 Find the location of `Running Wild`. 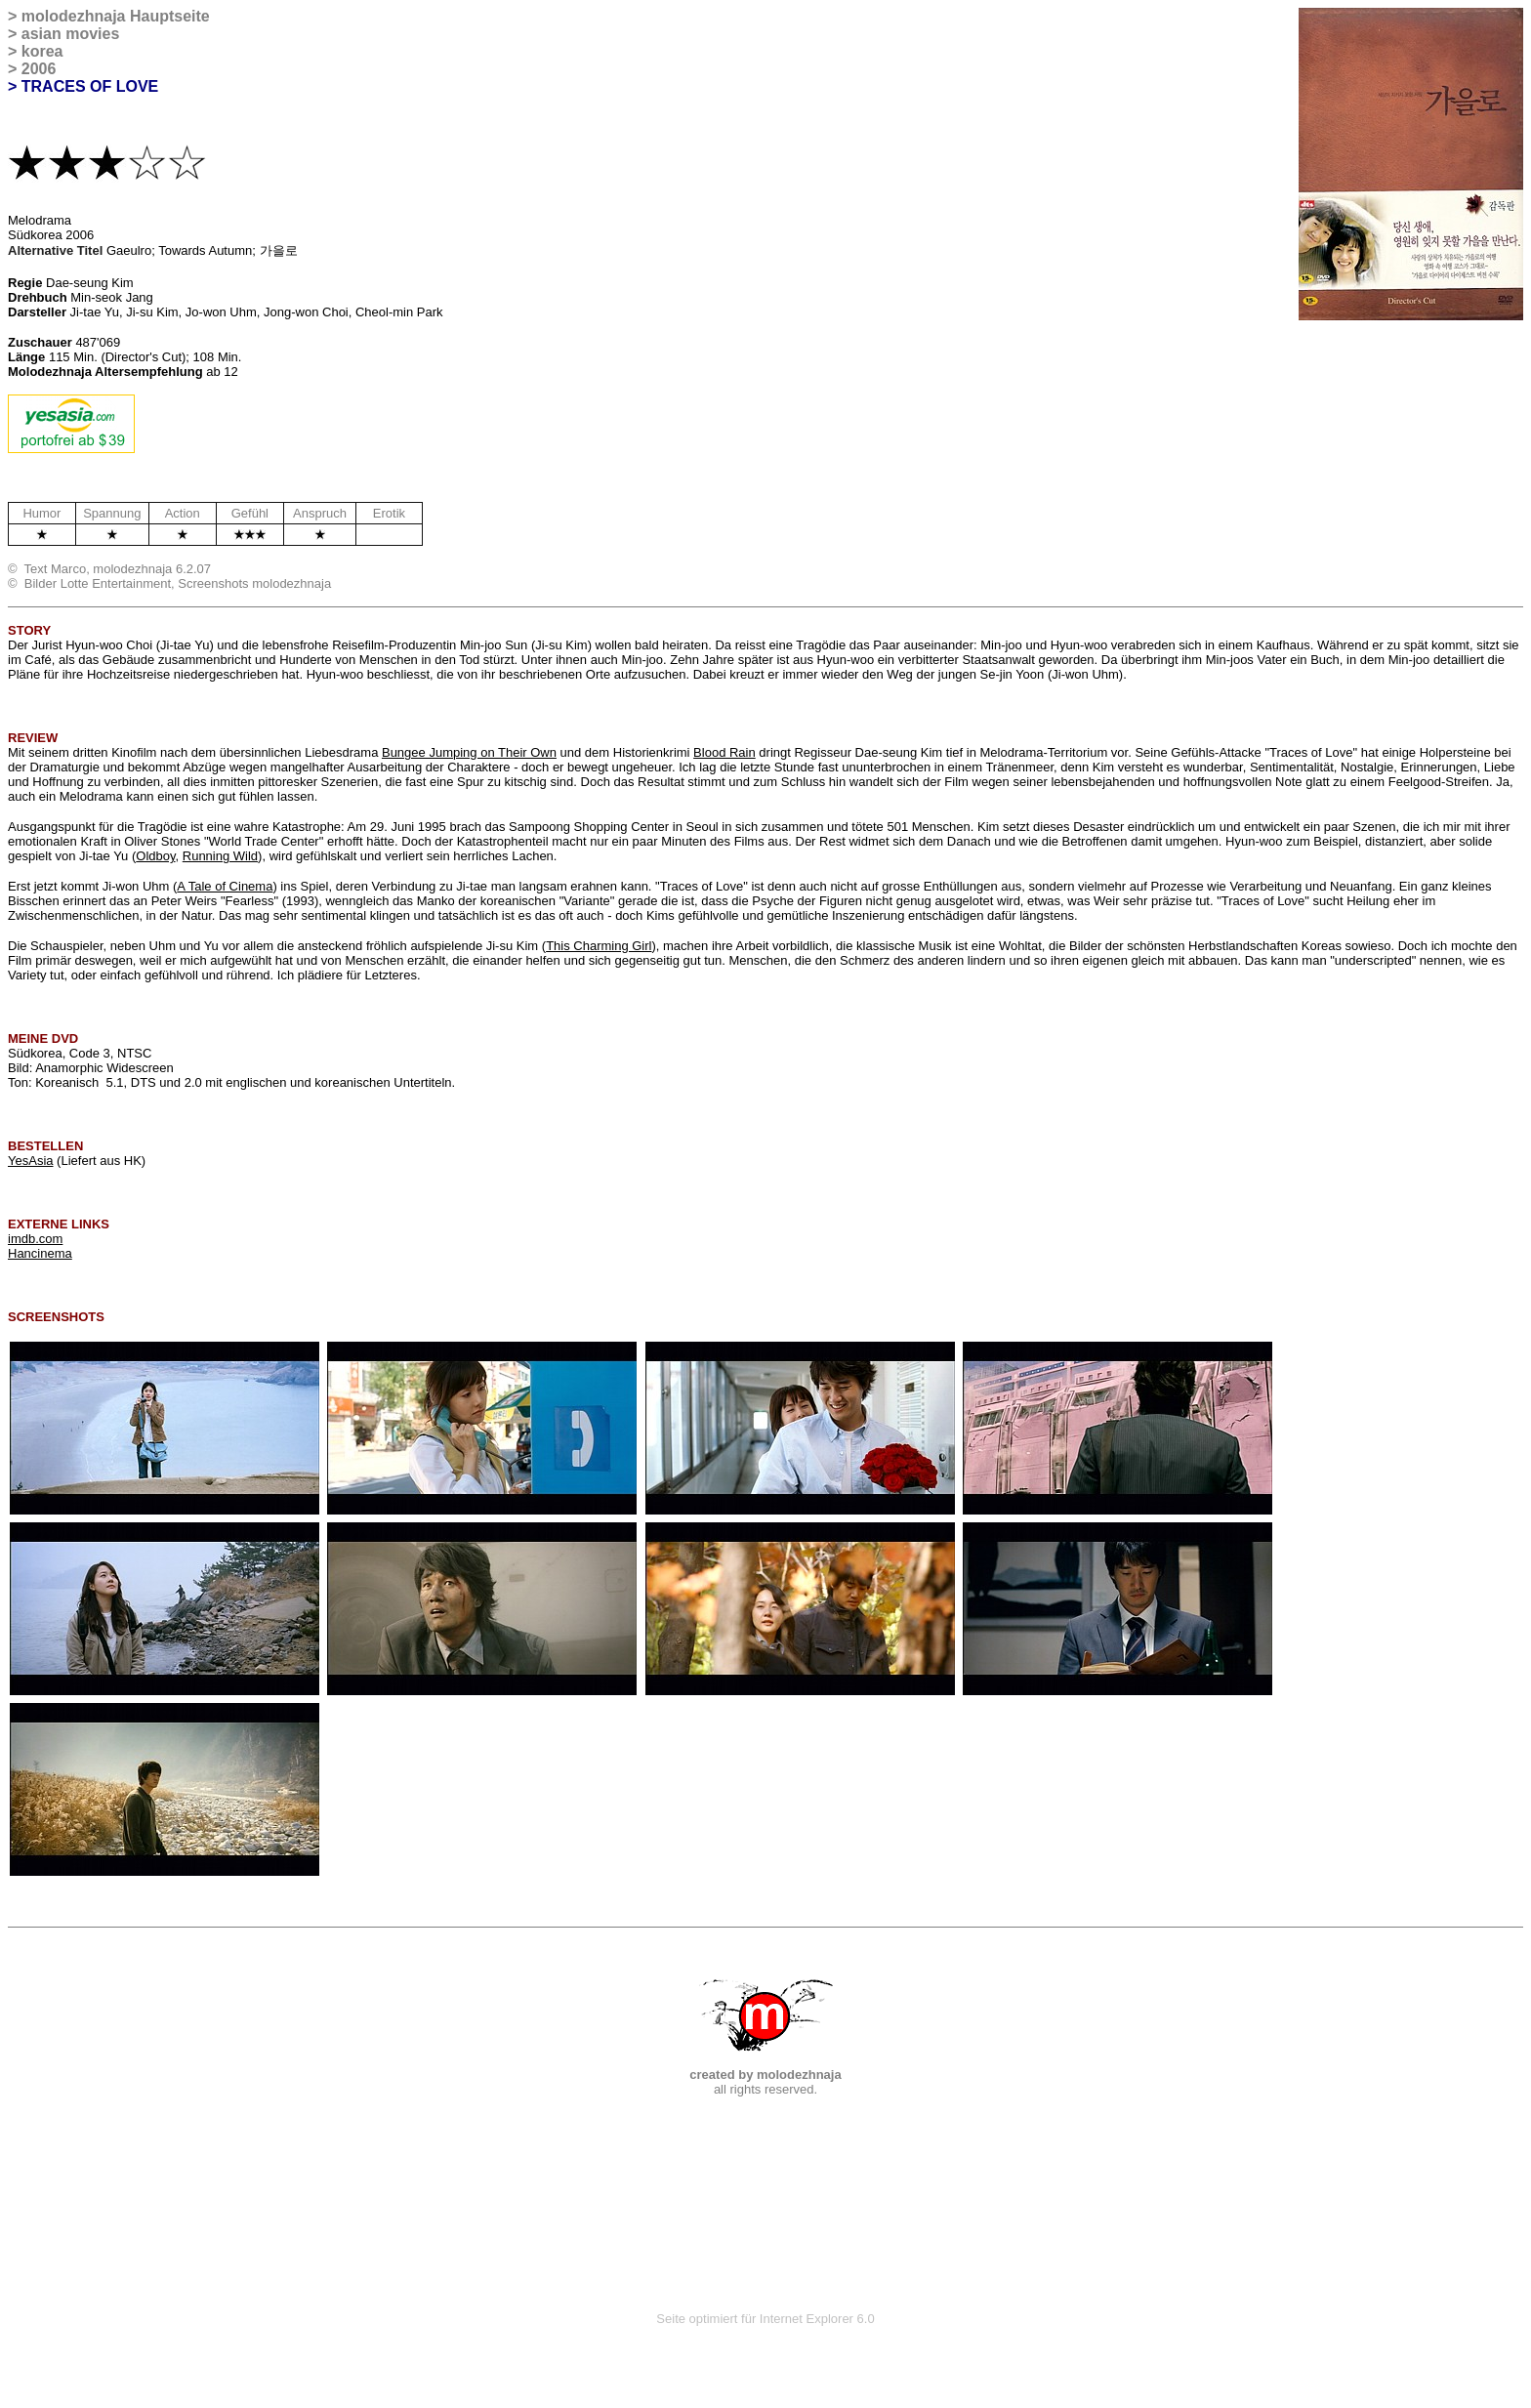

Running Wild is located at coordinates (220, 856).